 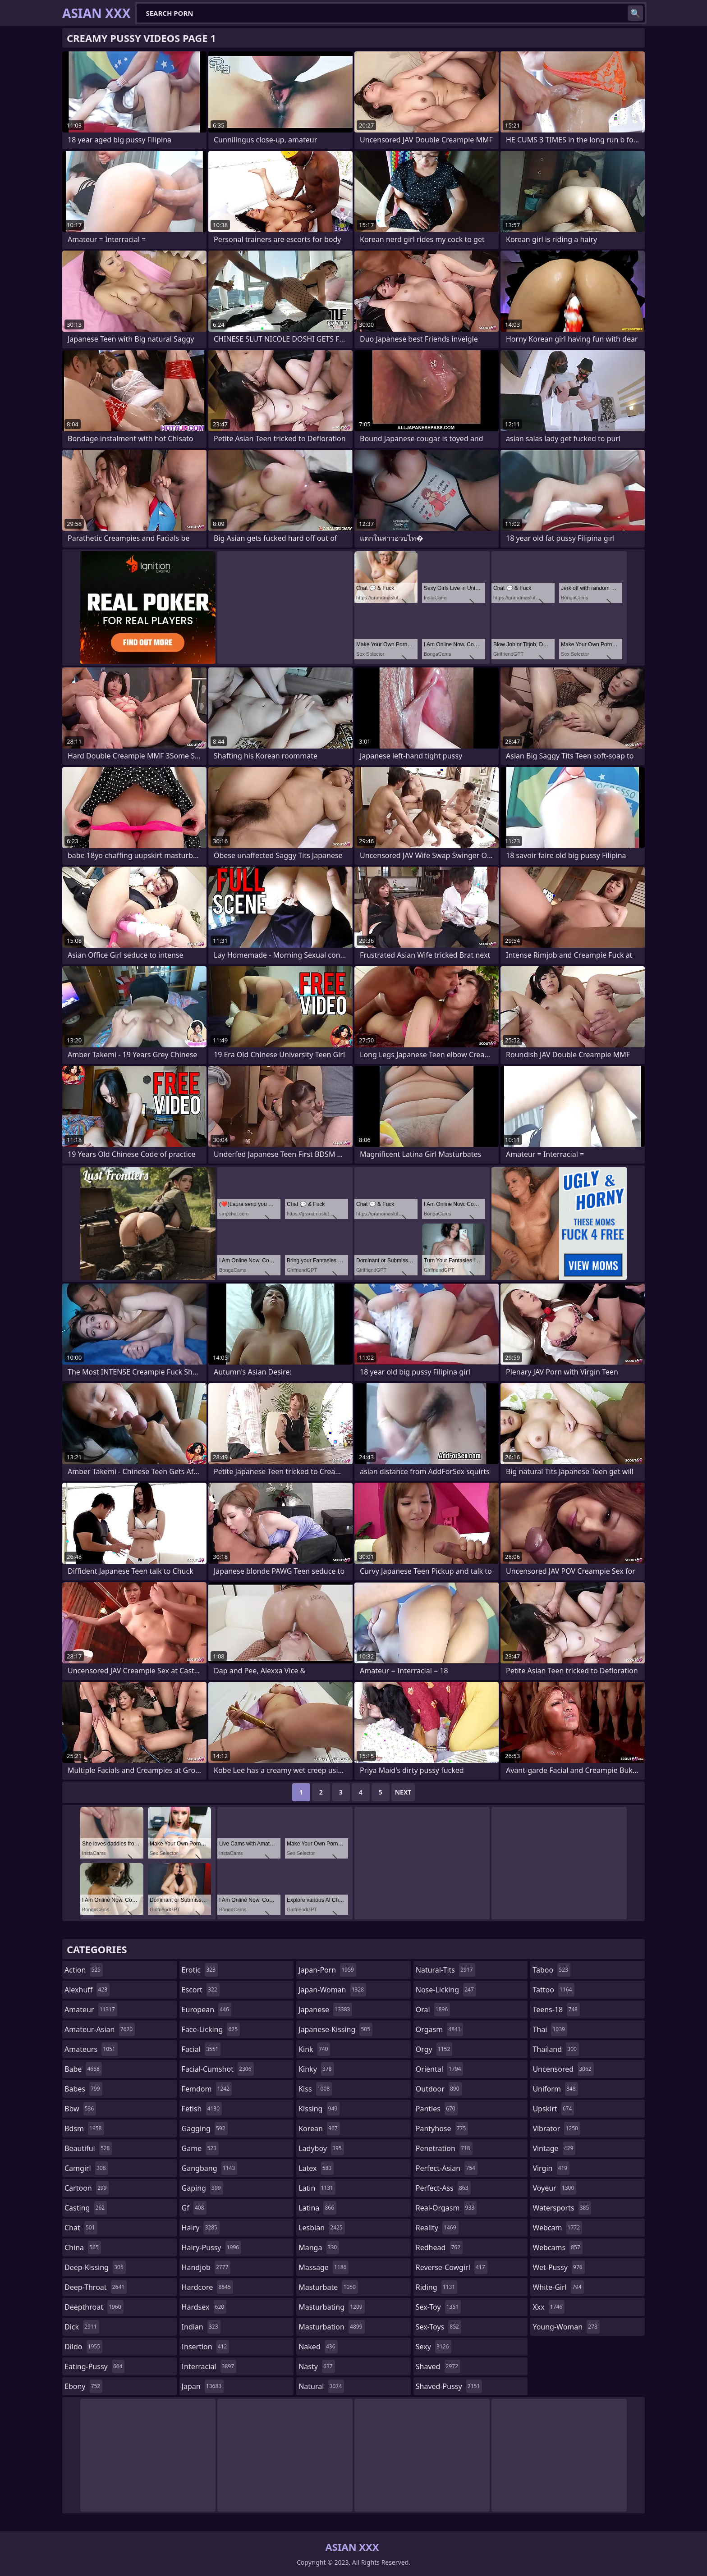 I want to click on gangbang, so click(x=210, y=2168).